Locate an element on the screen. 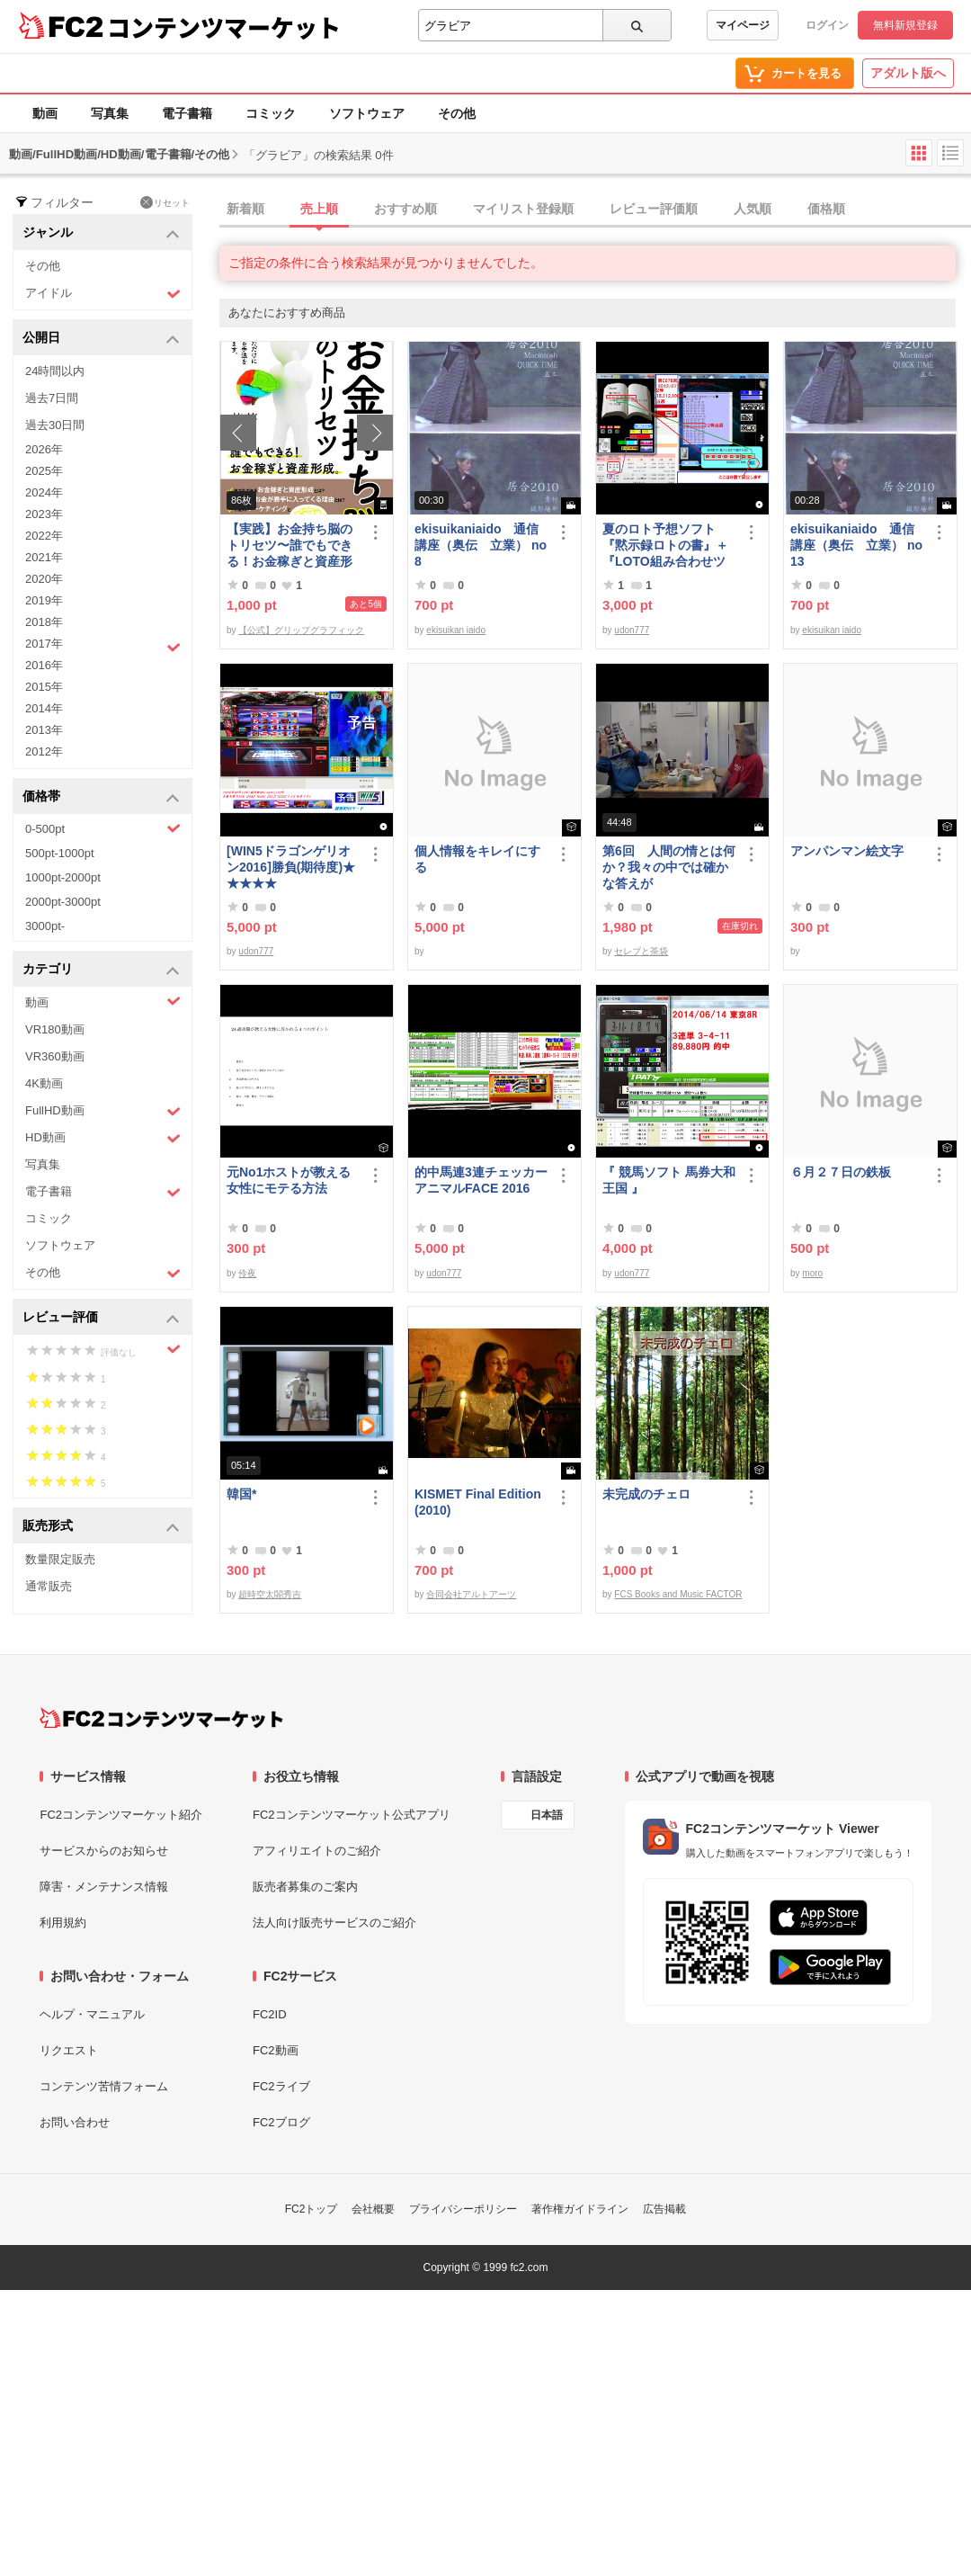 The image size is (971, 2576). [FC2コンテンツマーケット トップページへ] is located at coordinates (161, 1718).